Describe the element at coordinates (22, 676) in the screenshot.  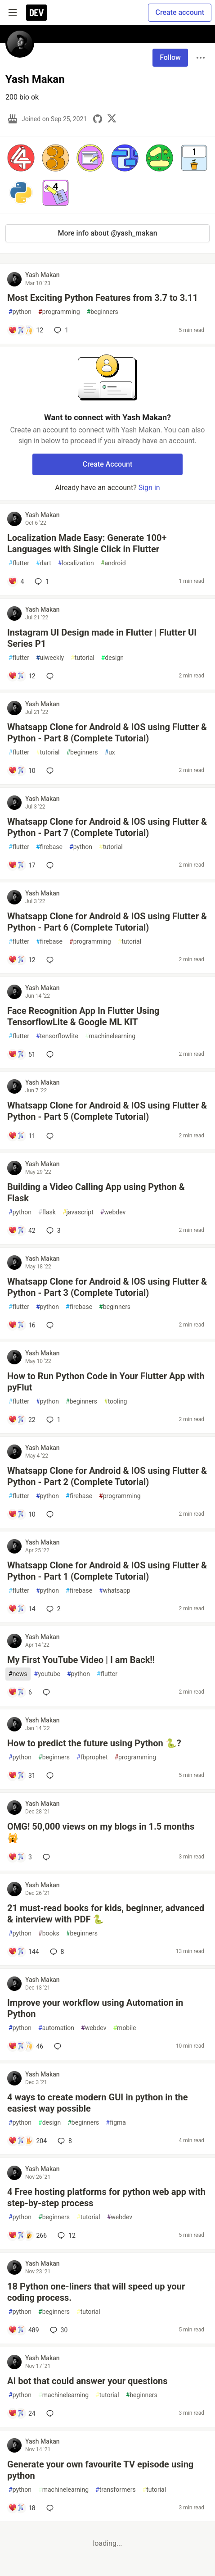
I see `[Add a comment to post - Instagram UI Design made in Flutter | Flutter UI Series P1]` at that location.